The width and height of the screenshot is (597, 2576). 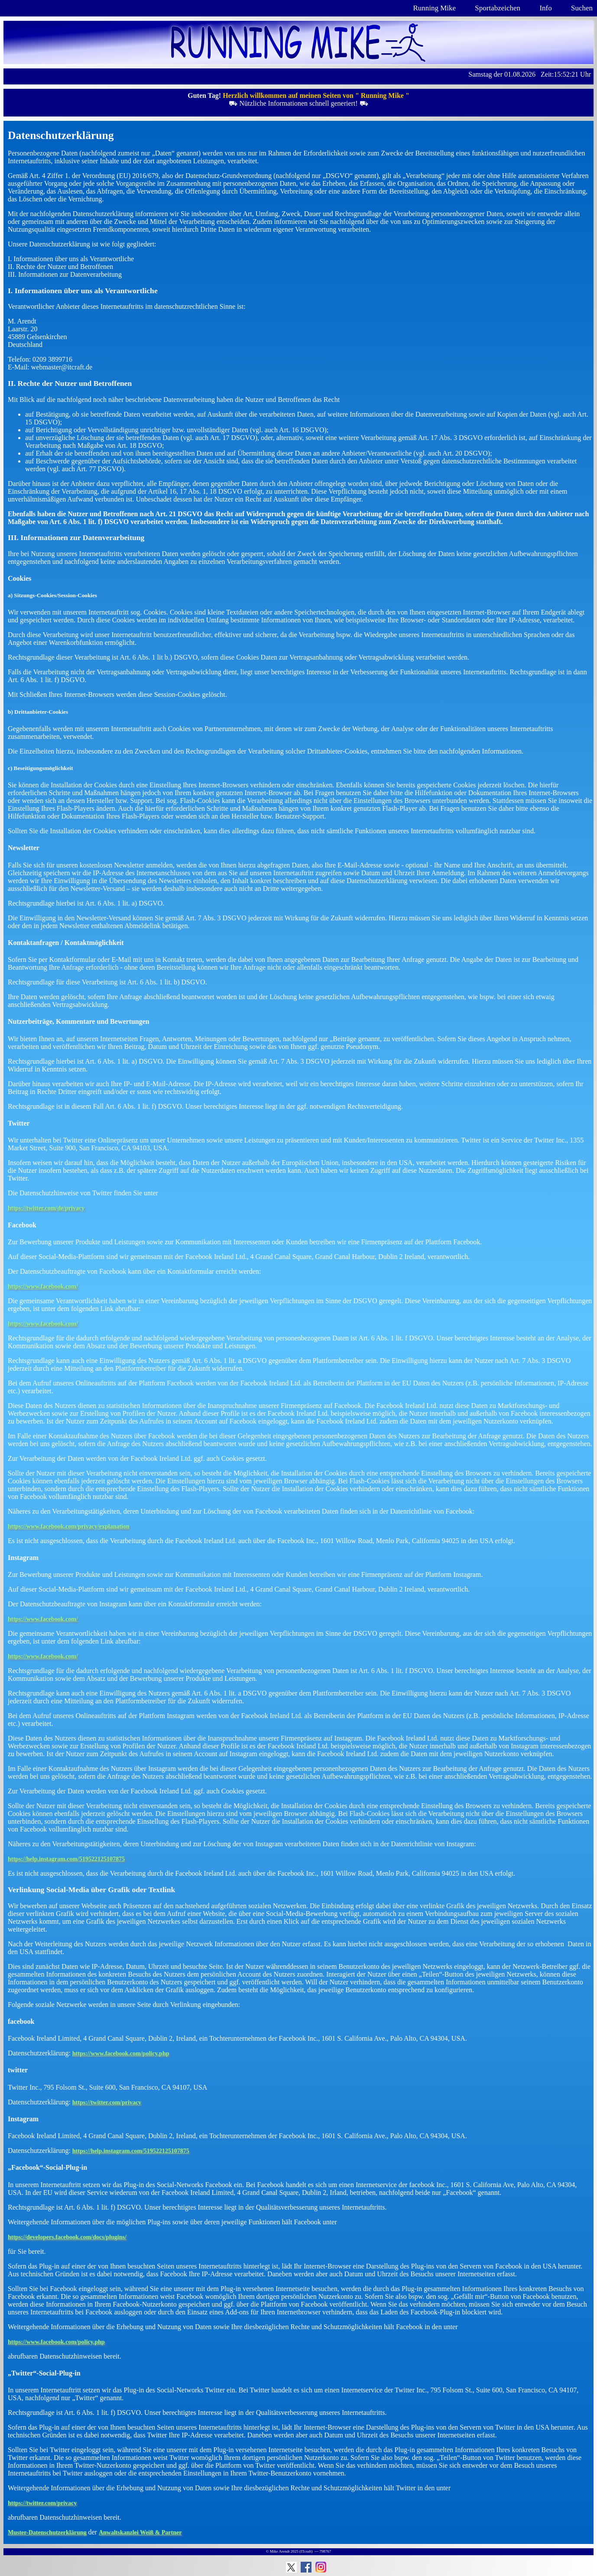 I want to click on https://developers.facebook.com/docs/plugins/, so click(x=67, y=2237).